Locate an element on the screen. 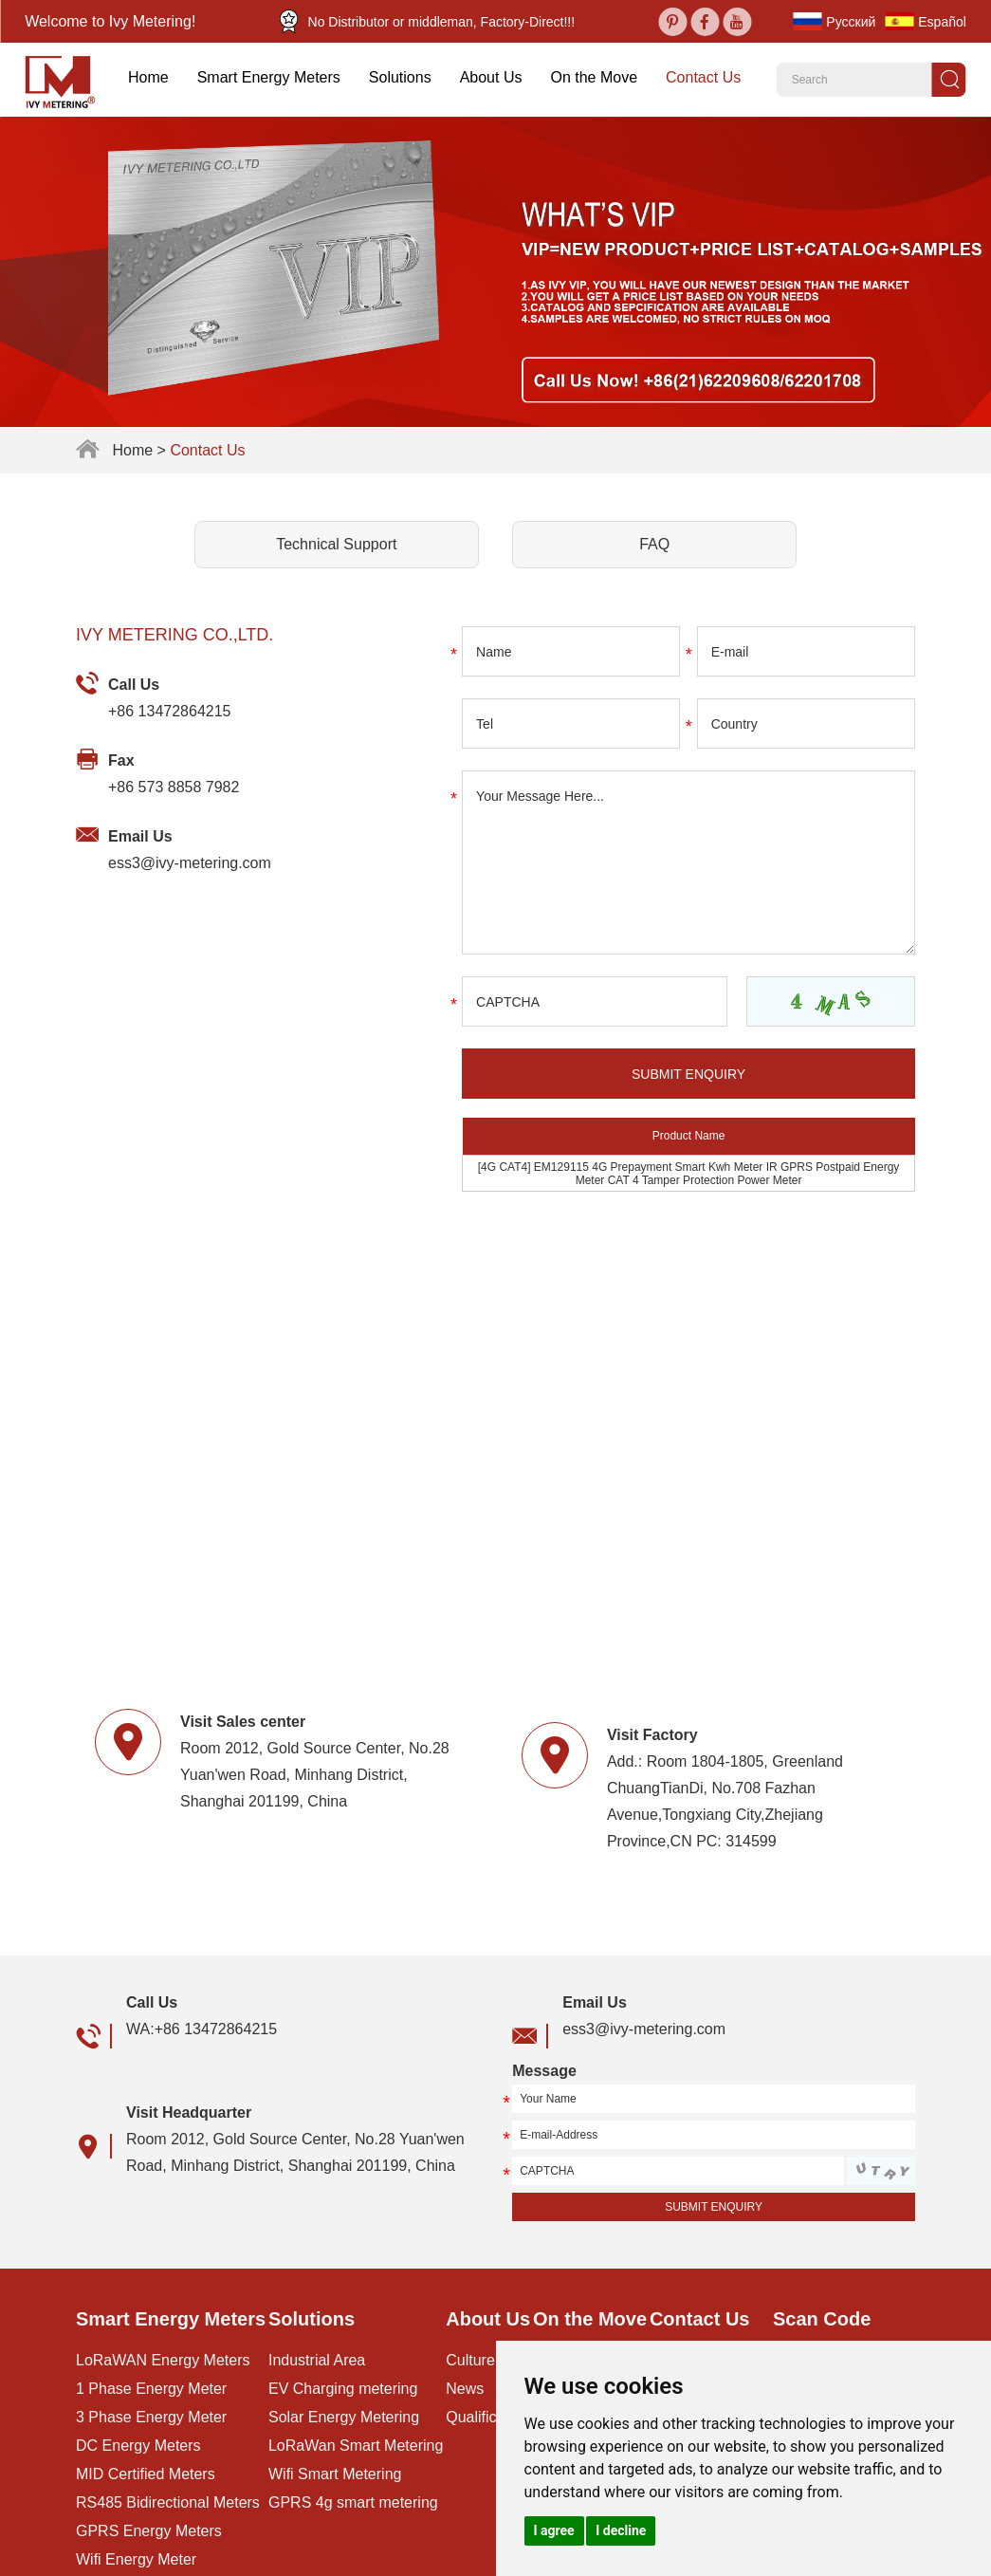 Image resolution: width=991 pixels, height=2576 pixels. Smart Energy Meters is located at coordinates (268, 77).